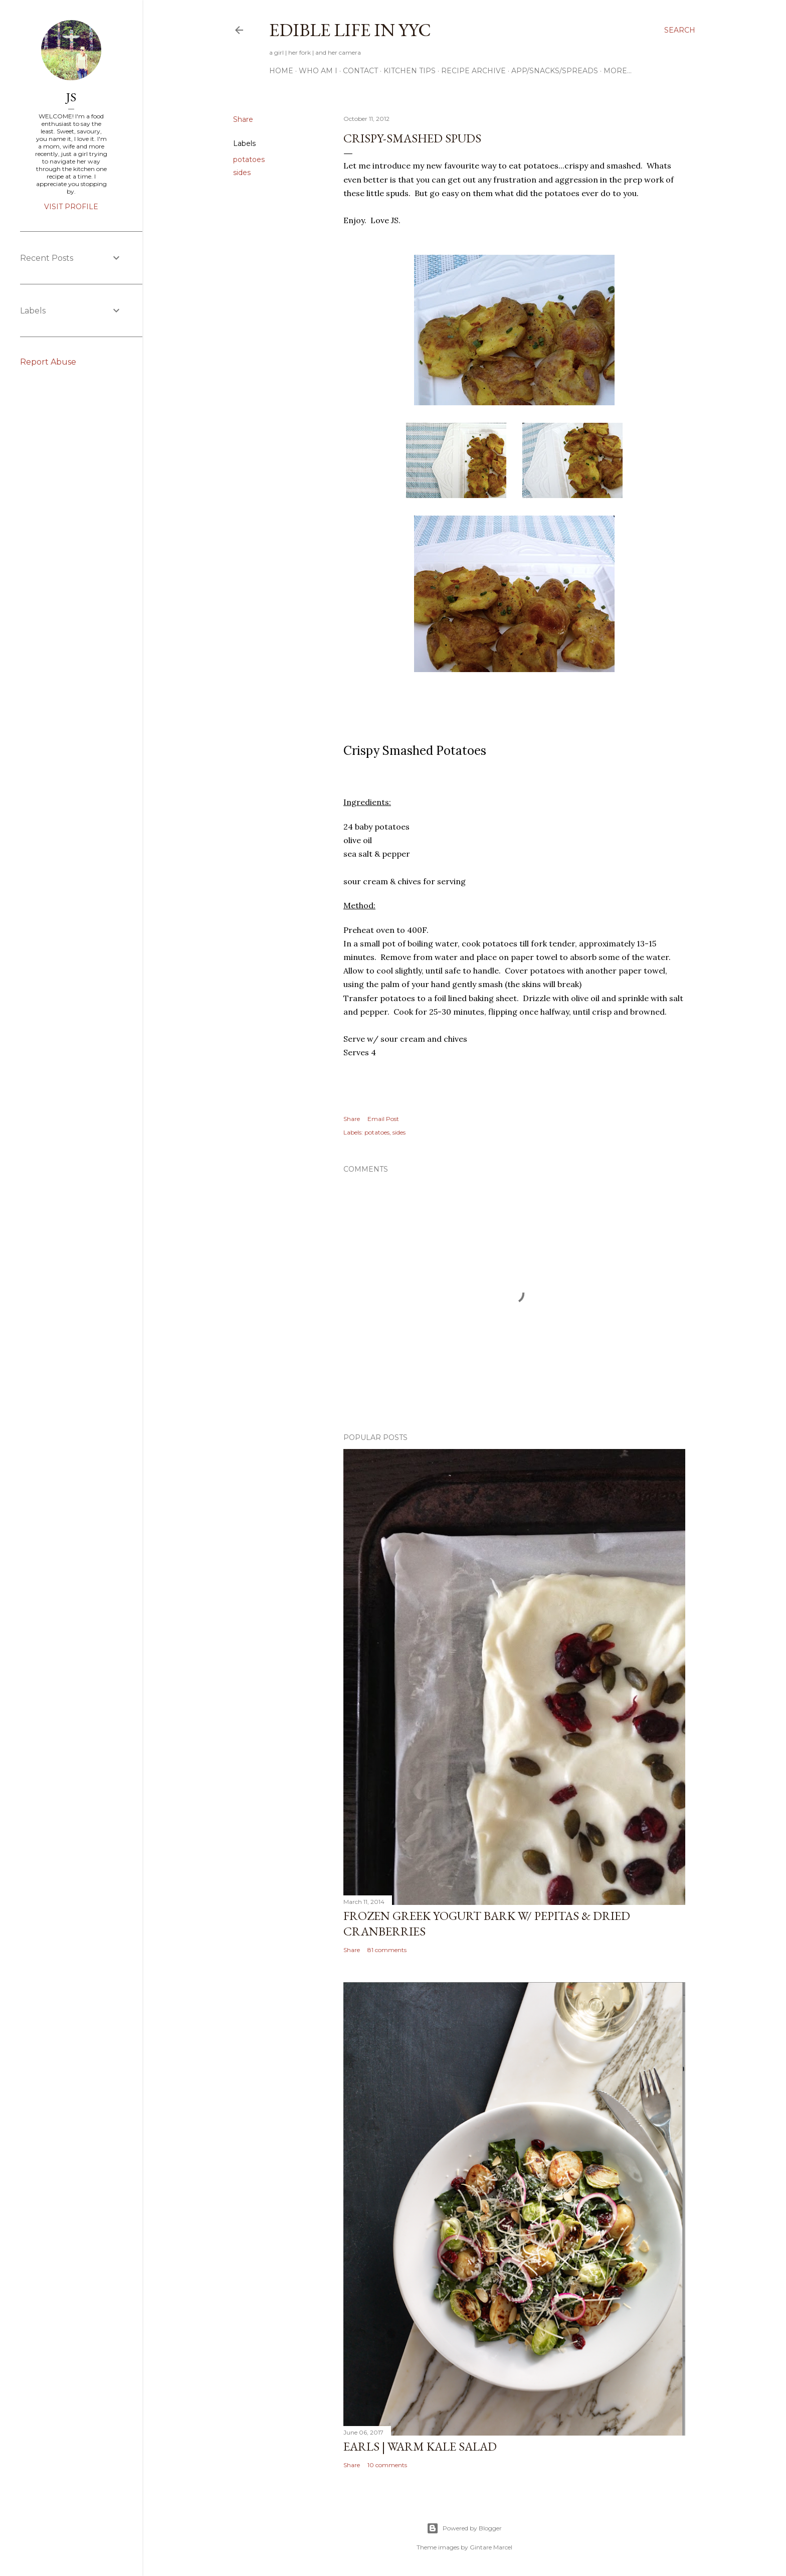  What do you see at coordinates (71, 206) in the screenshot?
I see `Visit profile` at bounding box center [71, 206].